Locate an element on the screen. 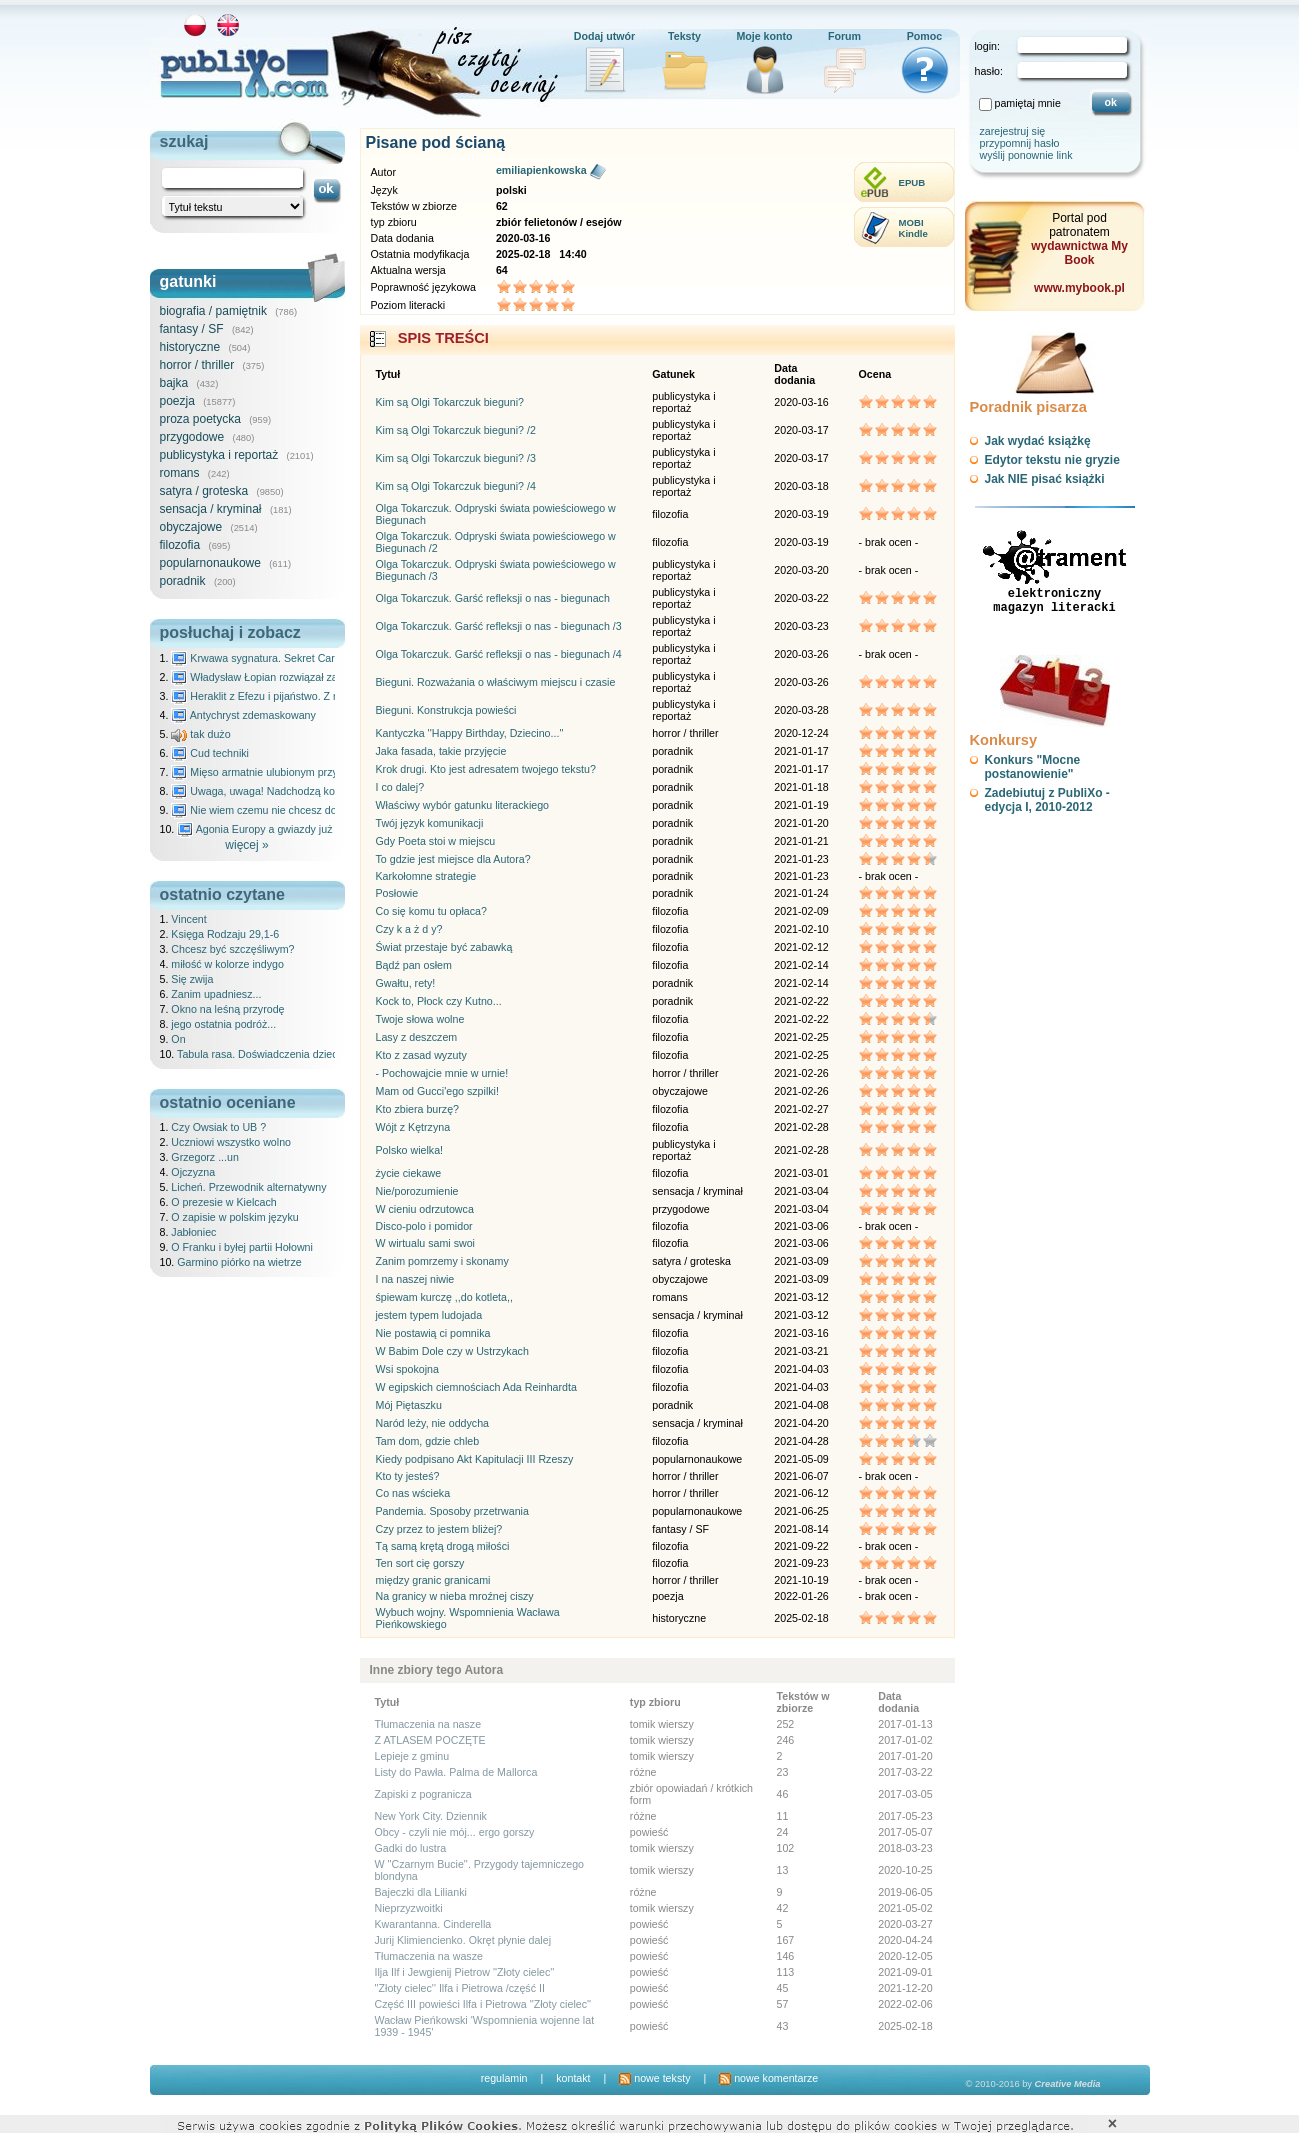 The width and height of the screenshot is (1299, 2133). Nieprzyzwoitki is located at coordinates (409, 1908).